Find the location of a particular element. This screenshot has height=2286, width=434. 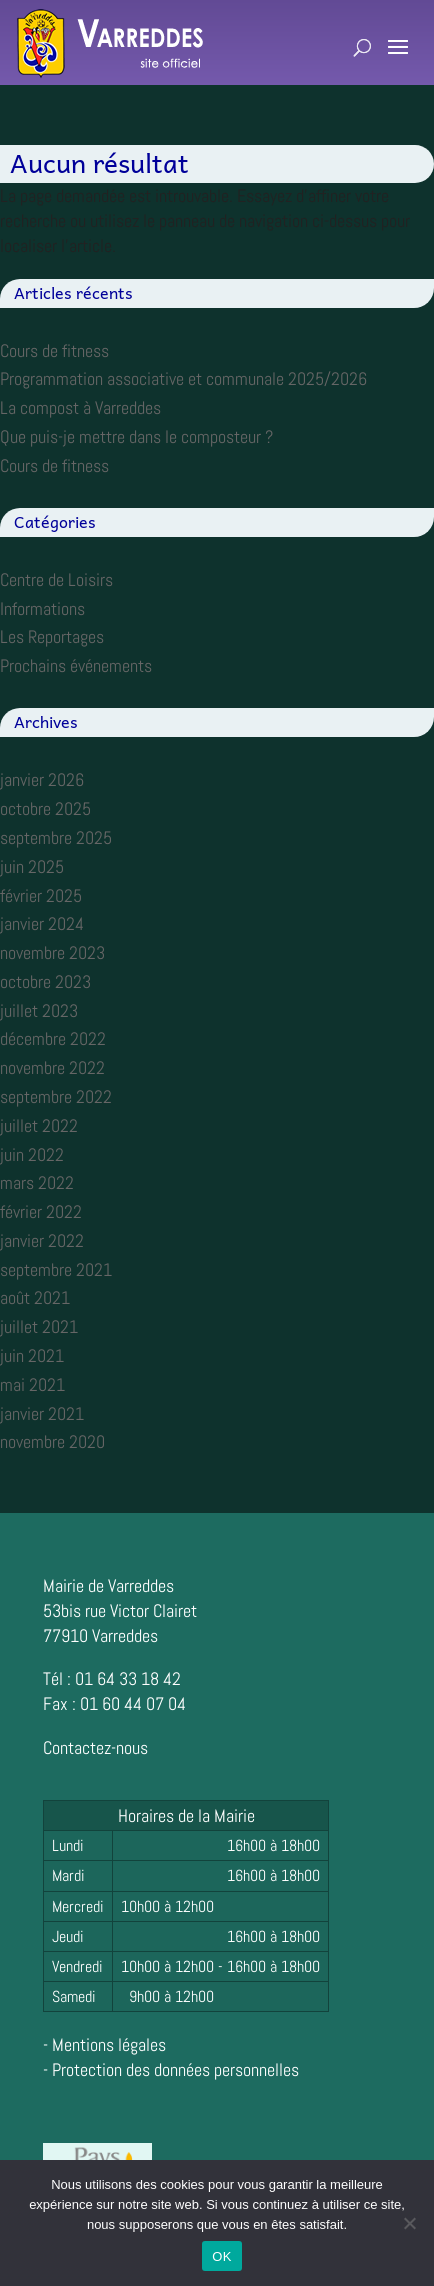

septembre 2022 is located at coordinates (56, 1096).